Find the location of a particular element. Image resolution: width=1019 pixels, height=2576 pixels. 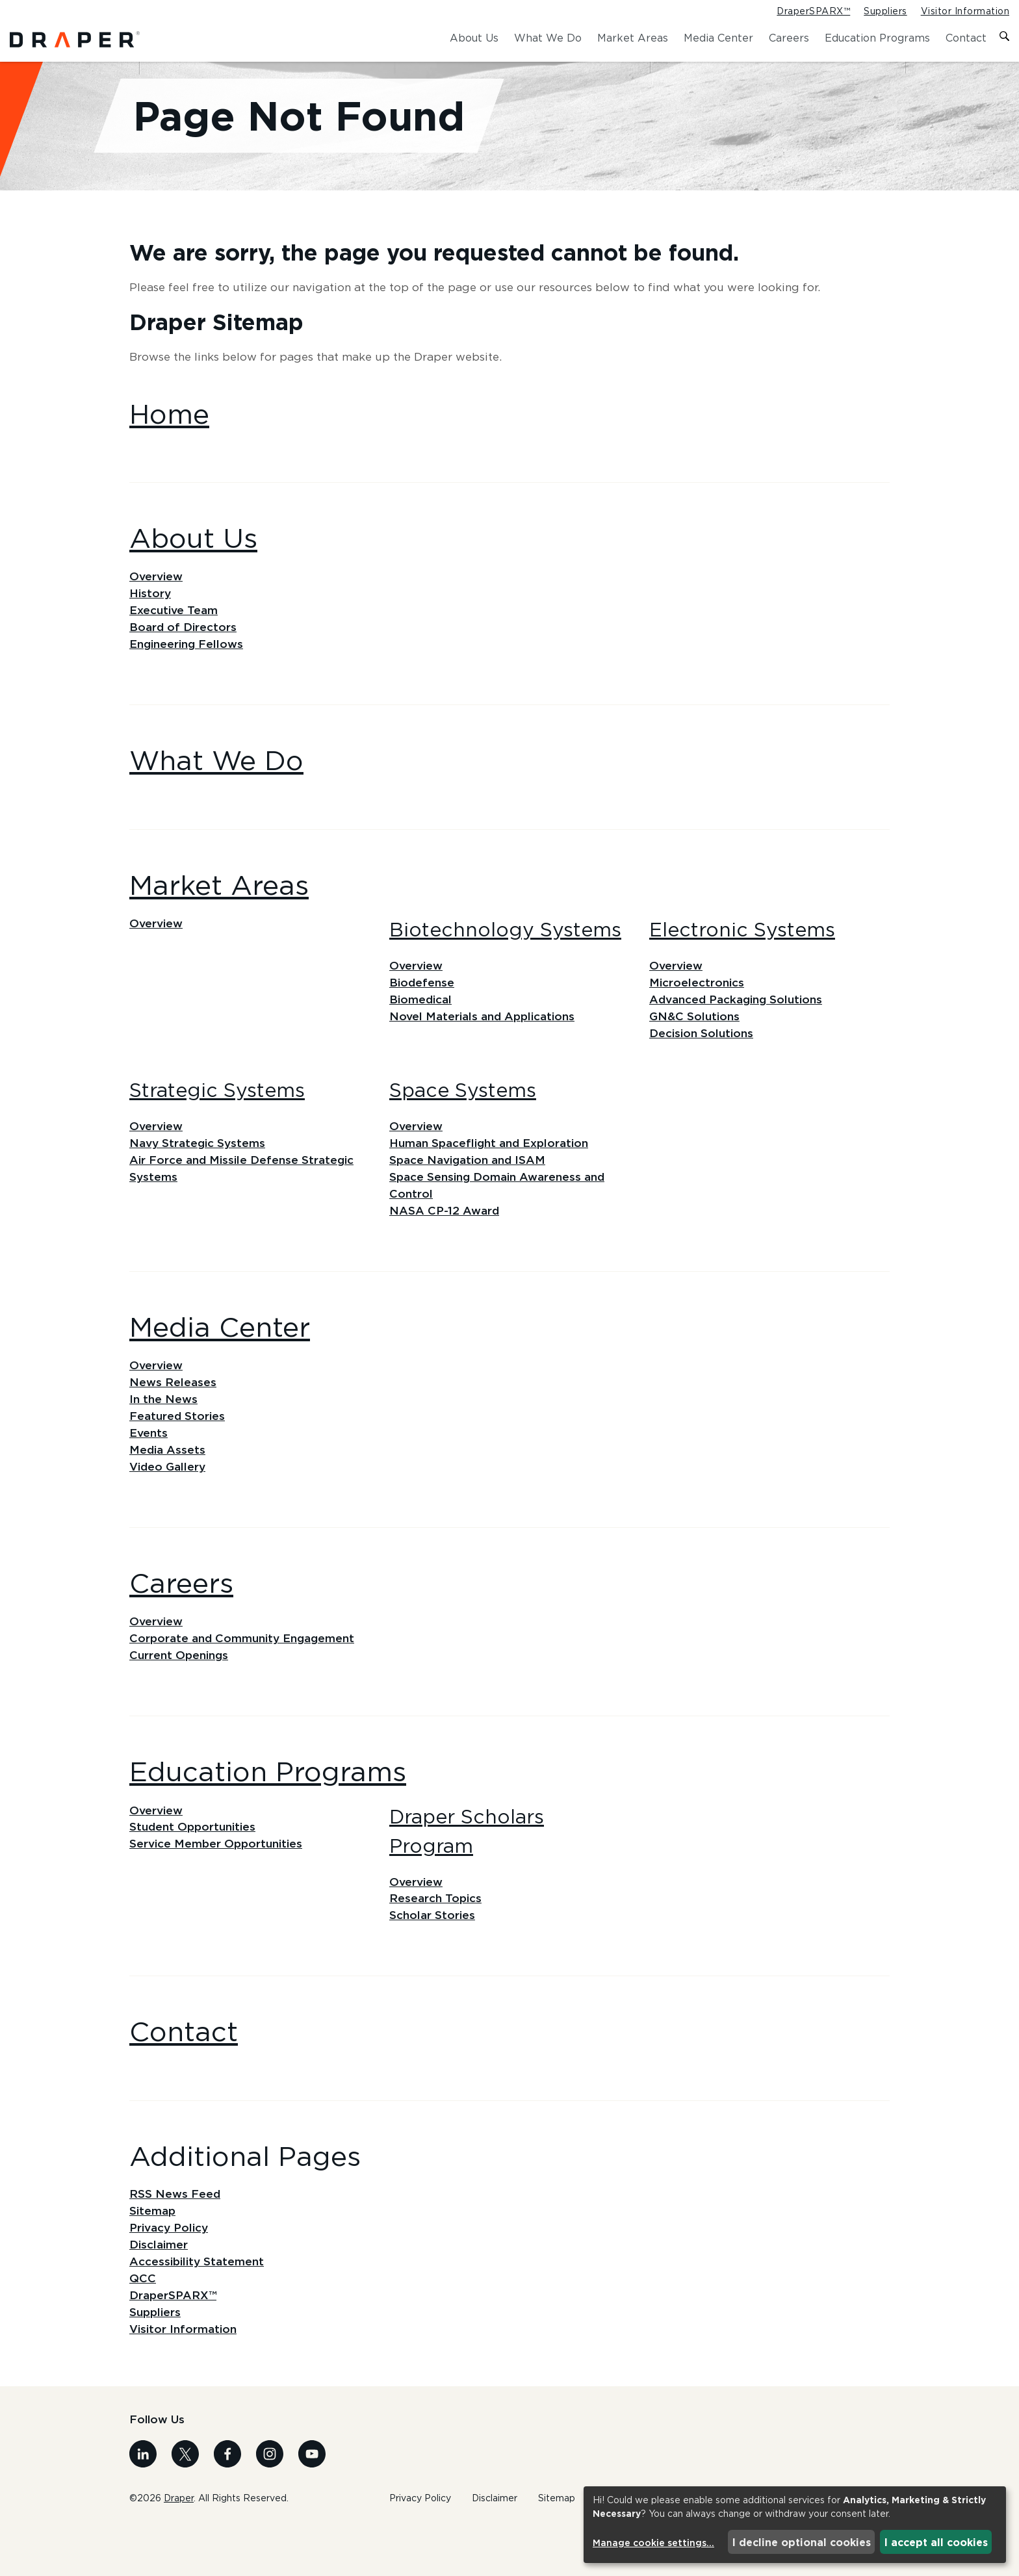

Featured Stories is located at coordinates (178, 1451).